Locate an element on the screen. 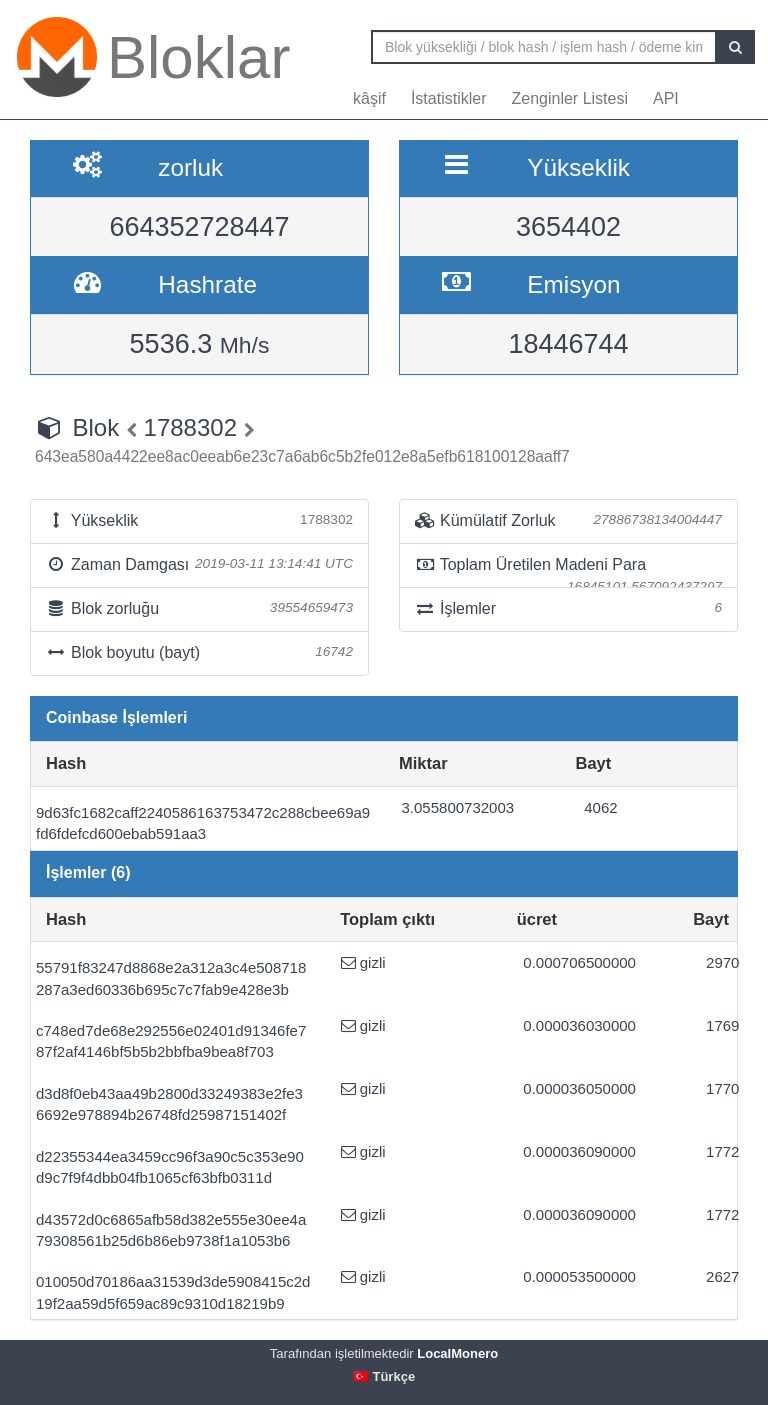  Zenginler Listesi is located at coordinates (569, 98).